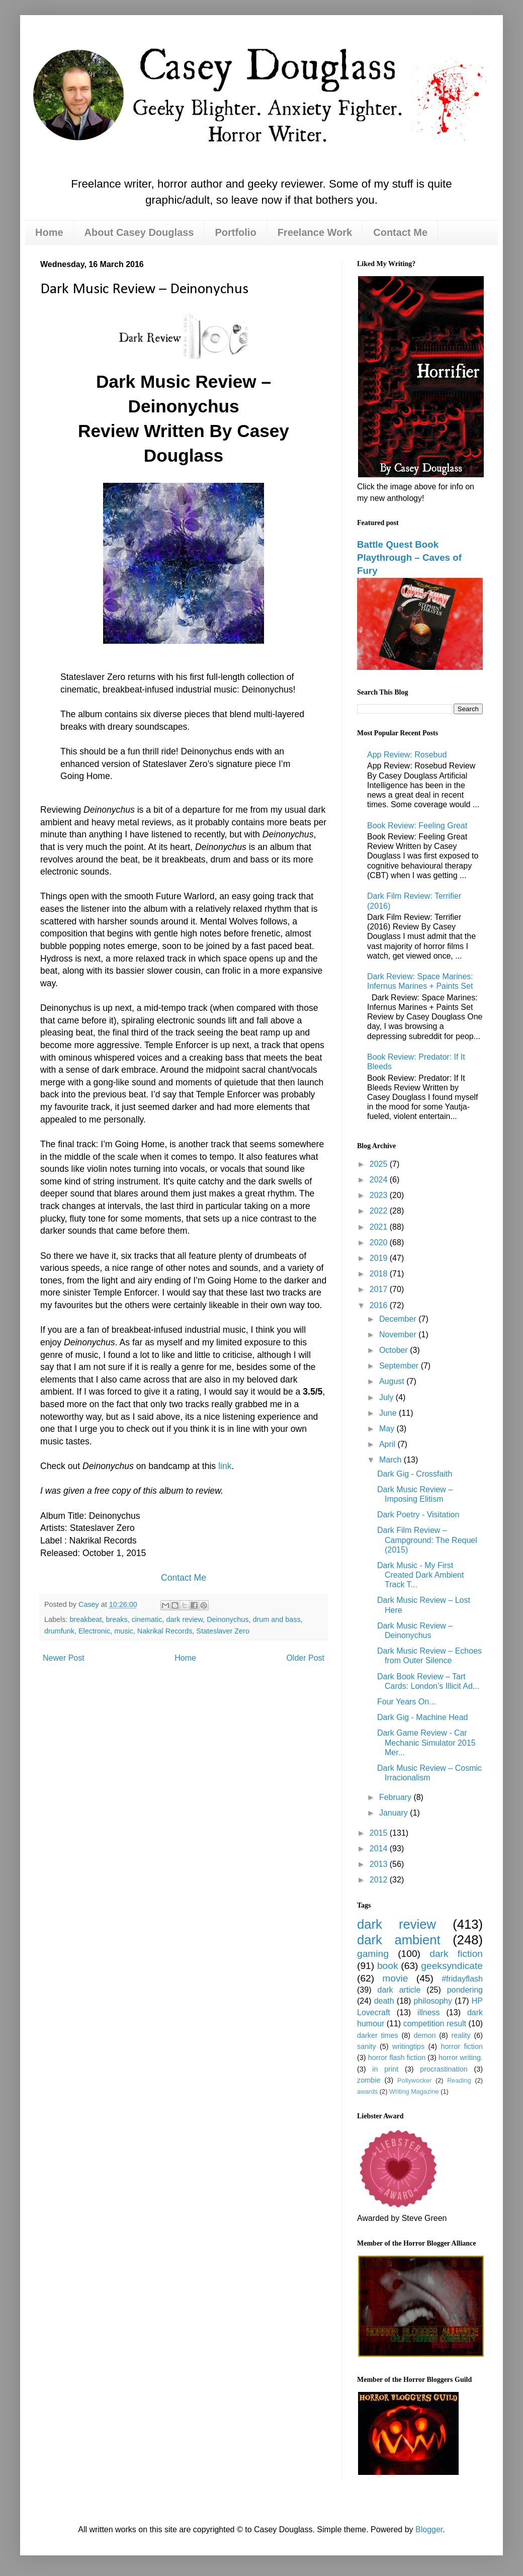 The height and width of the screenshot is (2576, 523). What do you see at coordinates (227, 1619) in the screenshot?
I see `Deinonychus` at bounding box center [227, 1619].